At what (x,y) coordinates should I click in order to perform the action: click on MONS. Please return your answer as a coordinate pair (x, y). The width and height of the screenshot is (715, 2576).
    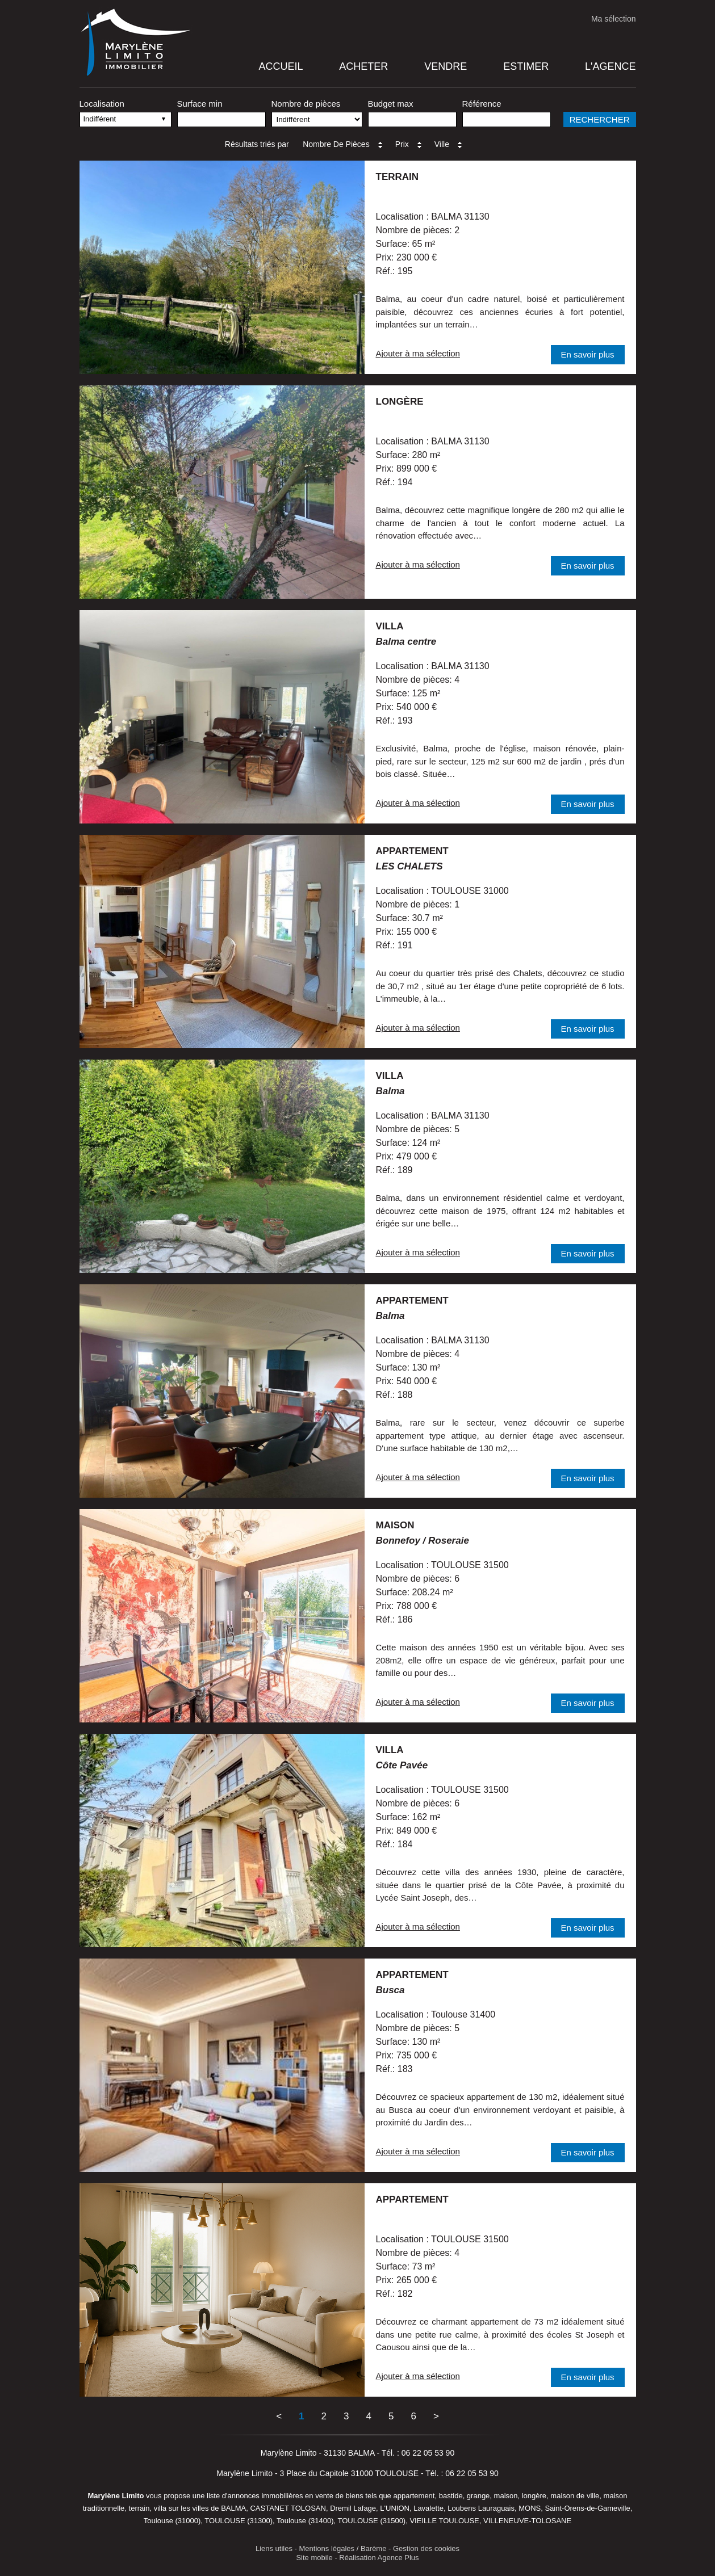
    Looking at the image, I should click on (530, 2508).